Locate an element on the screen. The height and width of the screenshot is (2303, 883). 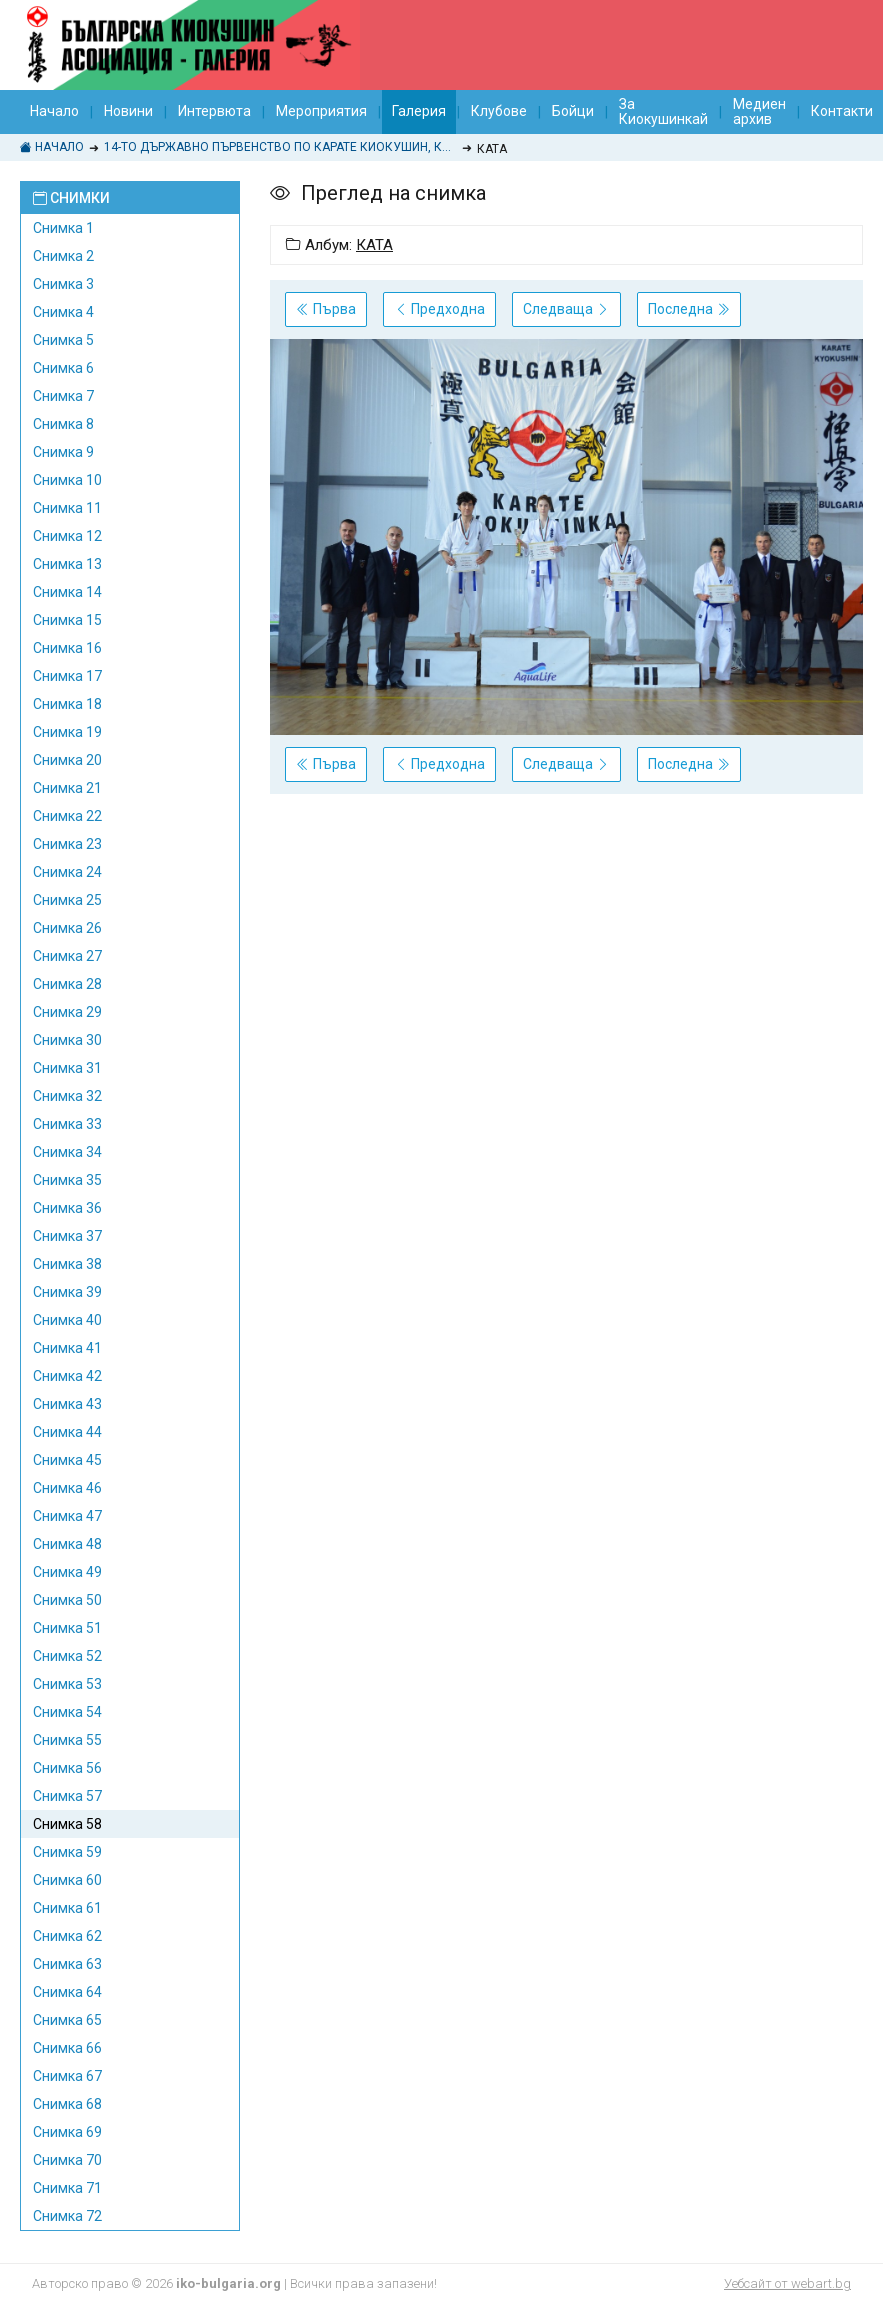
Снимка 2 is located at coordinates (63, 256).